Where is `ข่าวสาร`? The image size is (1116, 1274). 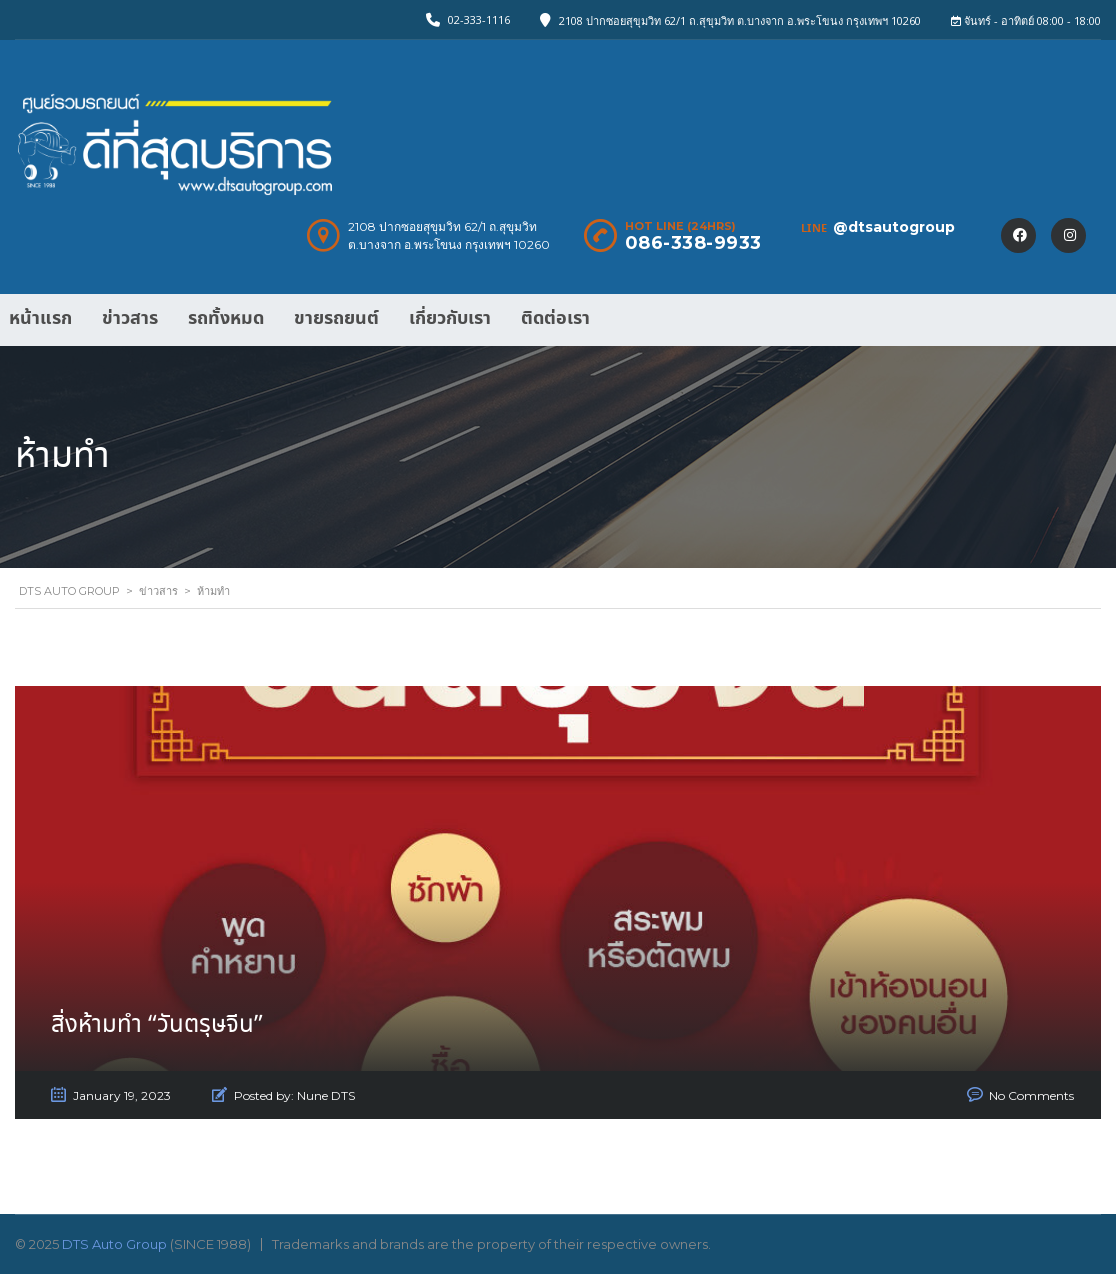 ข่าวสาร is located at coordinates (130, 318).